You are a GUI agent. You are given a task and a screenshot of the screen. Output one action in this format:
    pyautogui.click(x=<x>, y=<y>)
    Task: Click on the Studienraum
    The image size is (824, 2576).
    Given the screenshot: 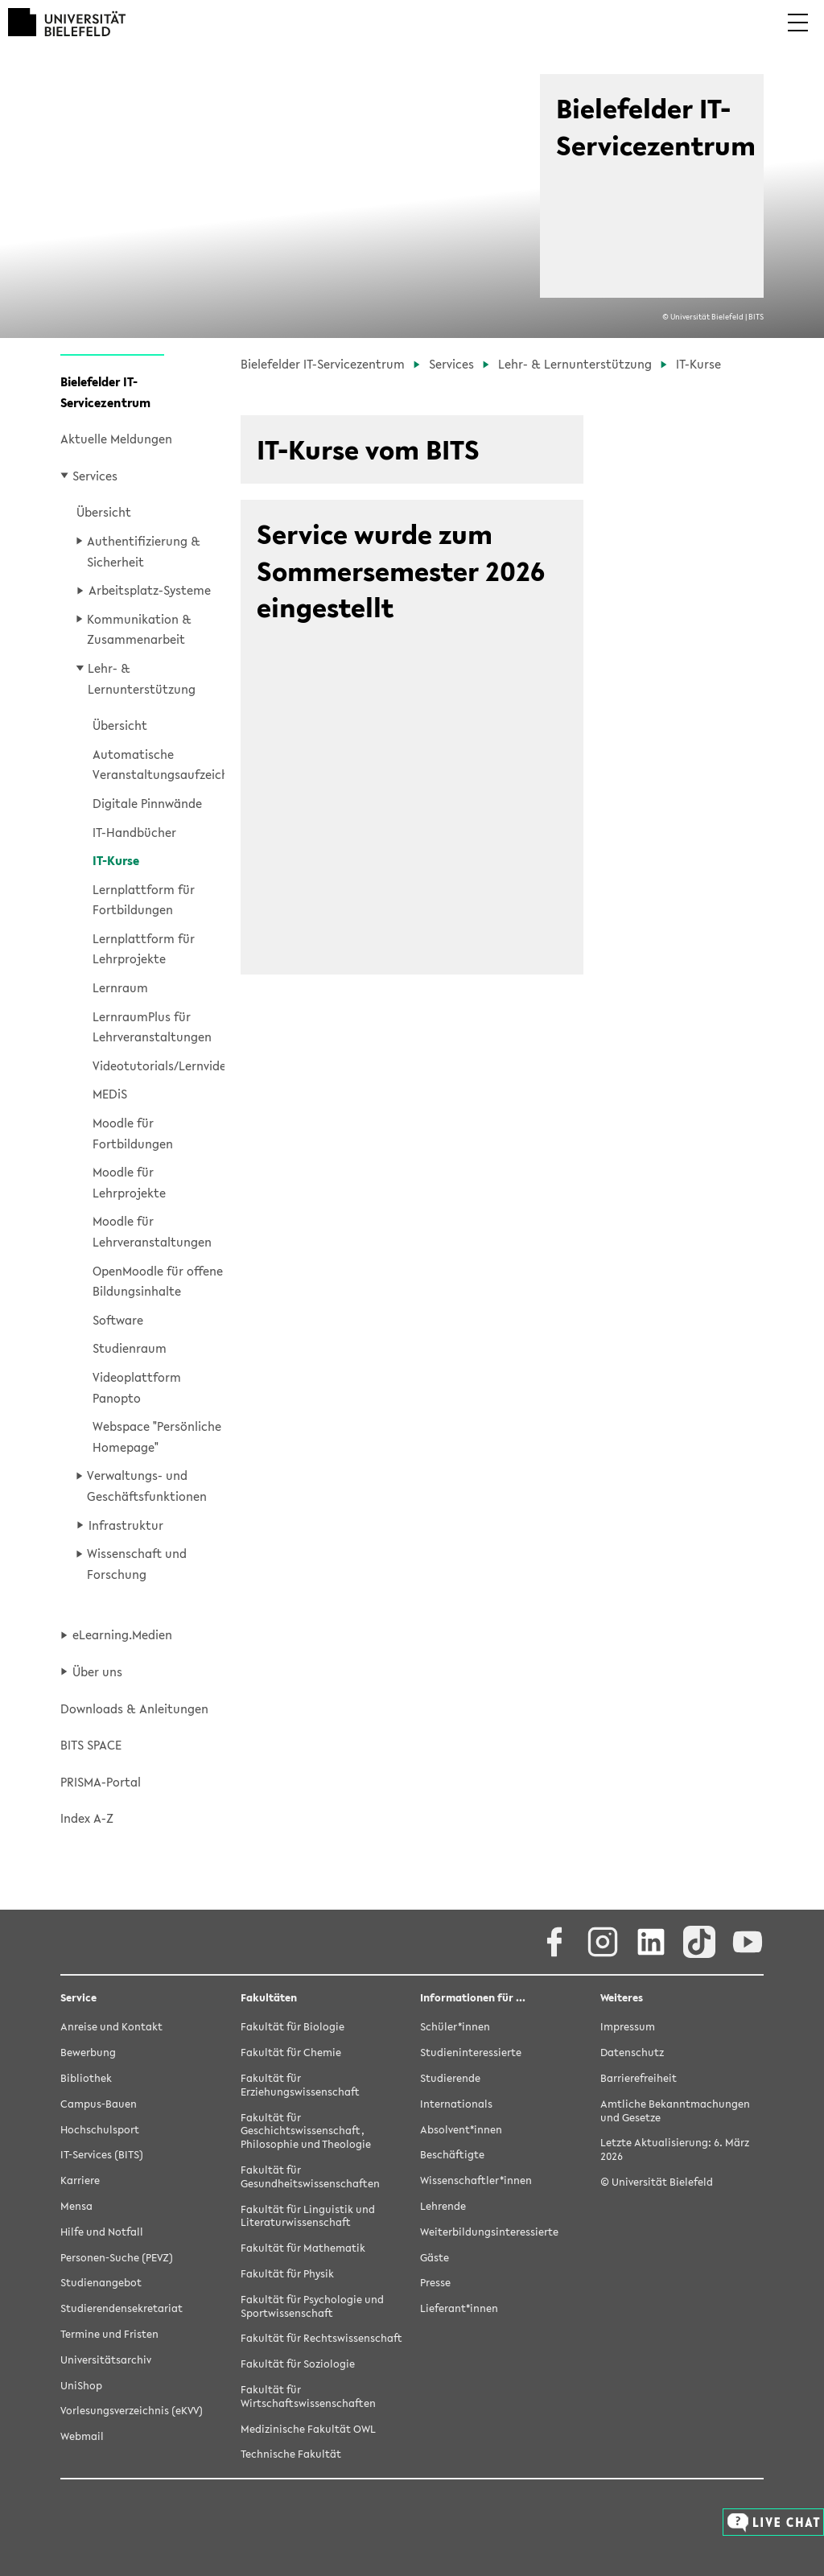 What is the action you would take?
    pyautogui.click(x=130, y=1348)
    